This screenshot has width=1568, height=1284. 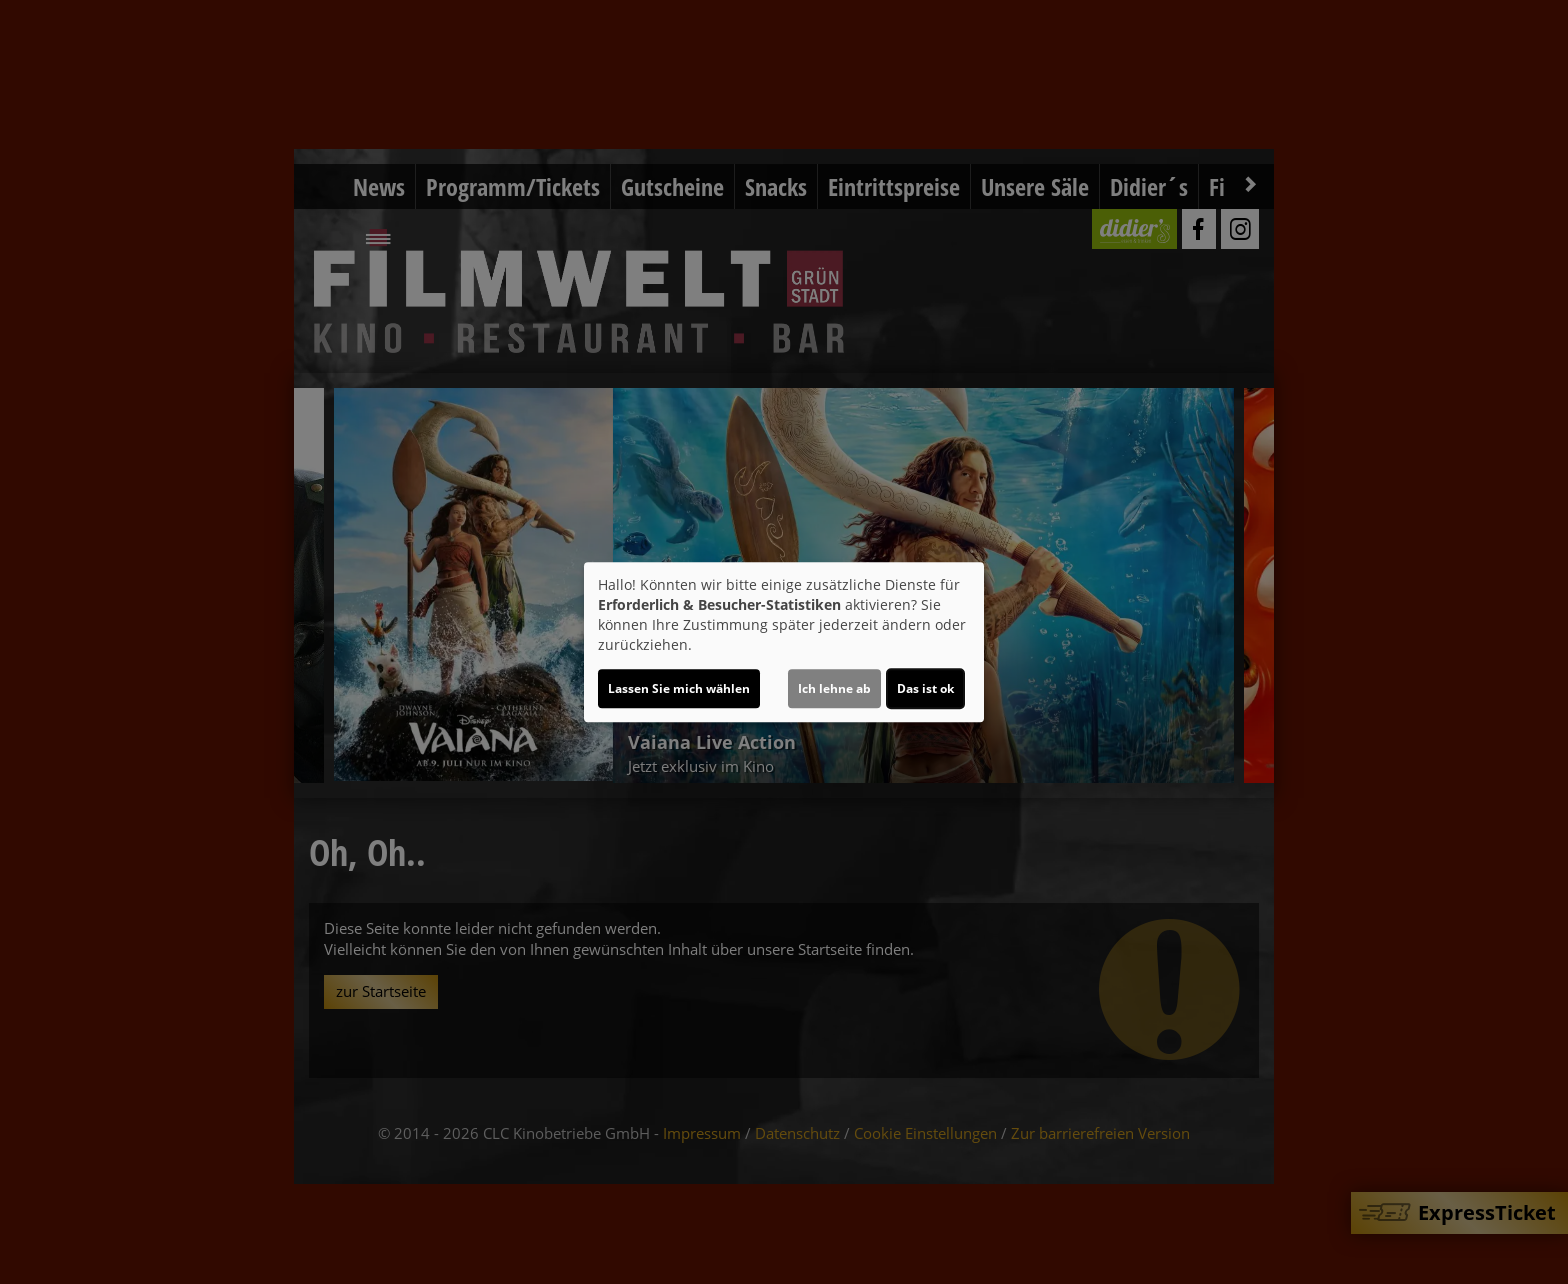 I want to click on [dialog], so click(x=784, y=642).